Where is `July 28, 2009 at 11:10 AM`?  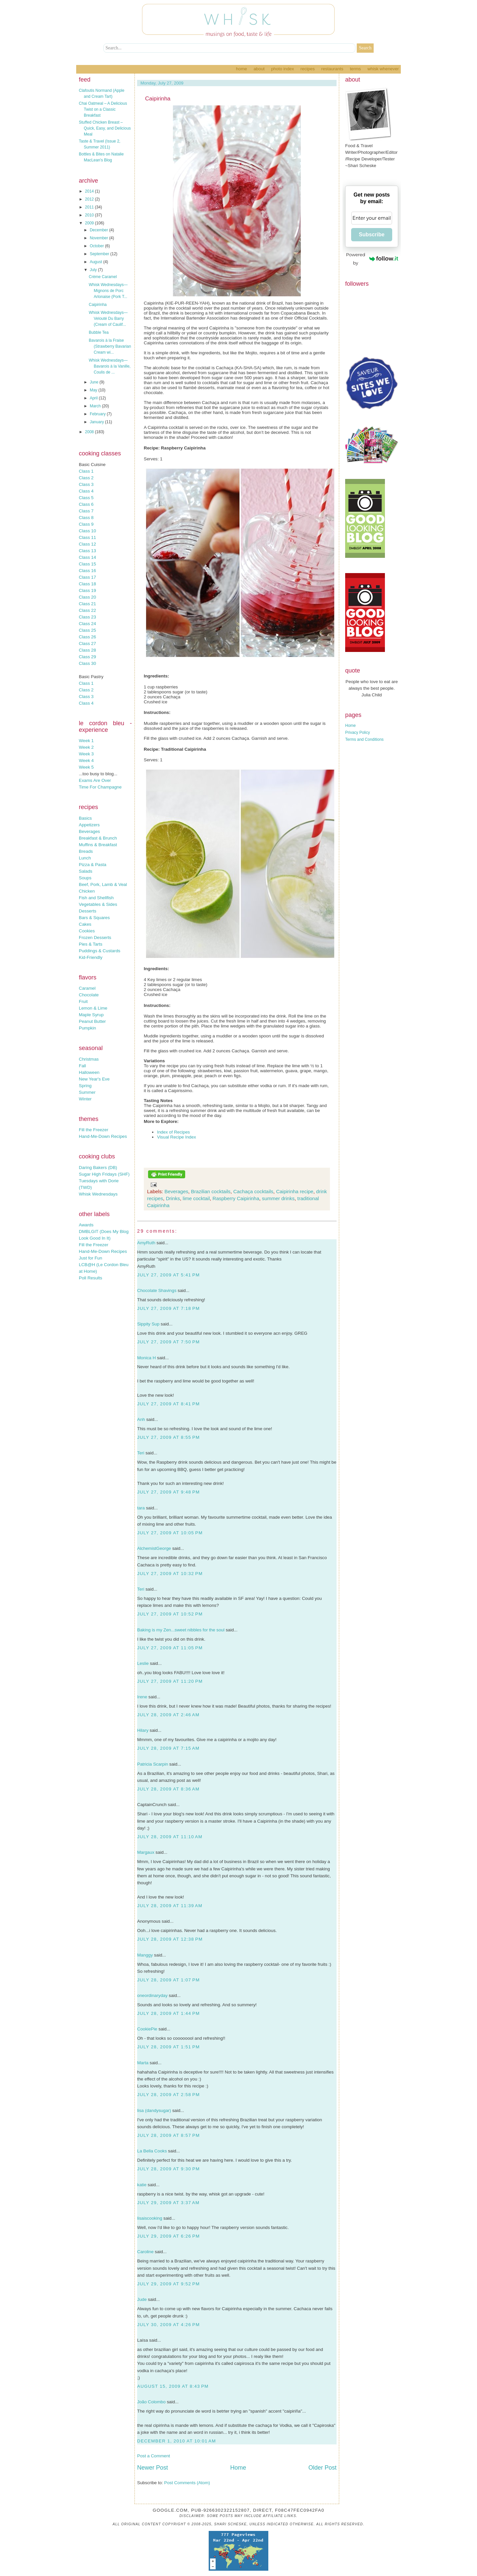
July 28, 2009 at 11:10 AM is located at coordinates (169, 1836).